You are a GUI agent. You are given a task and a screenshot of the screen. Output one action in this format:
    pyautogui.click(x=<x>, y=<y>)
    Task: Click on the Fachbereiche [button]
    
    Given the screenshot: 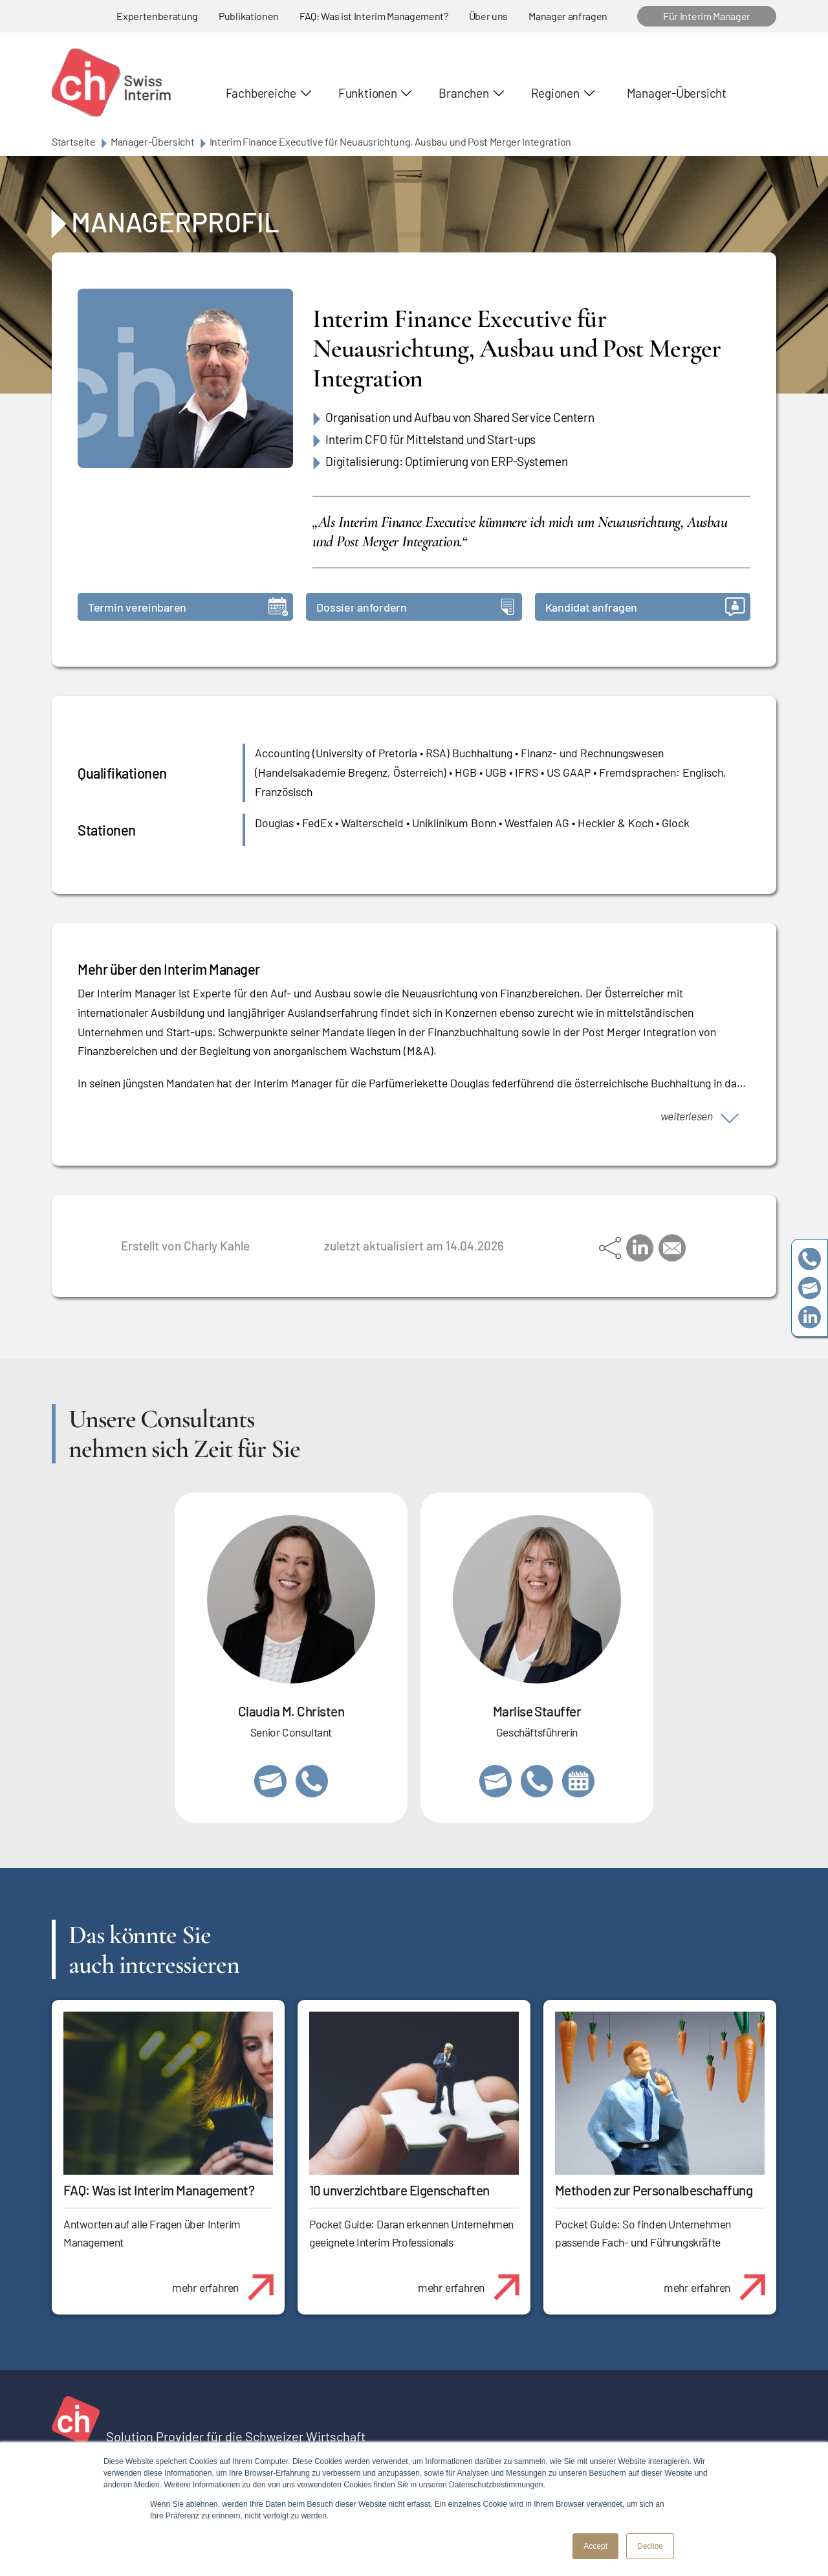 What is the action you would take?
    pyautogui.click(x=261, y=92)
    